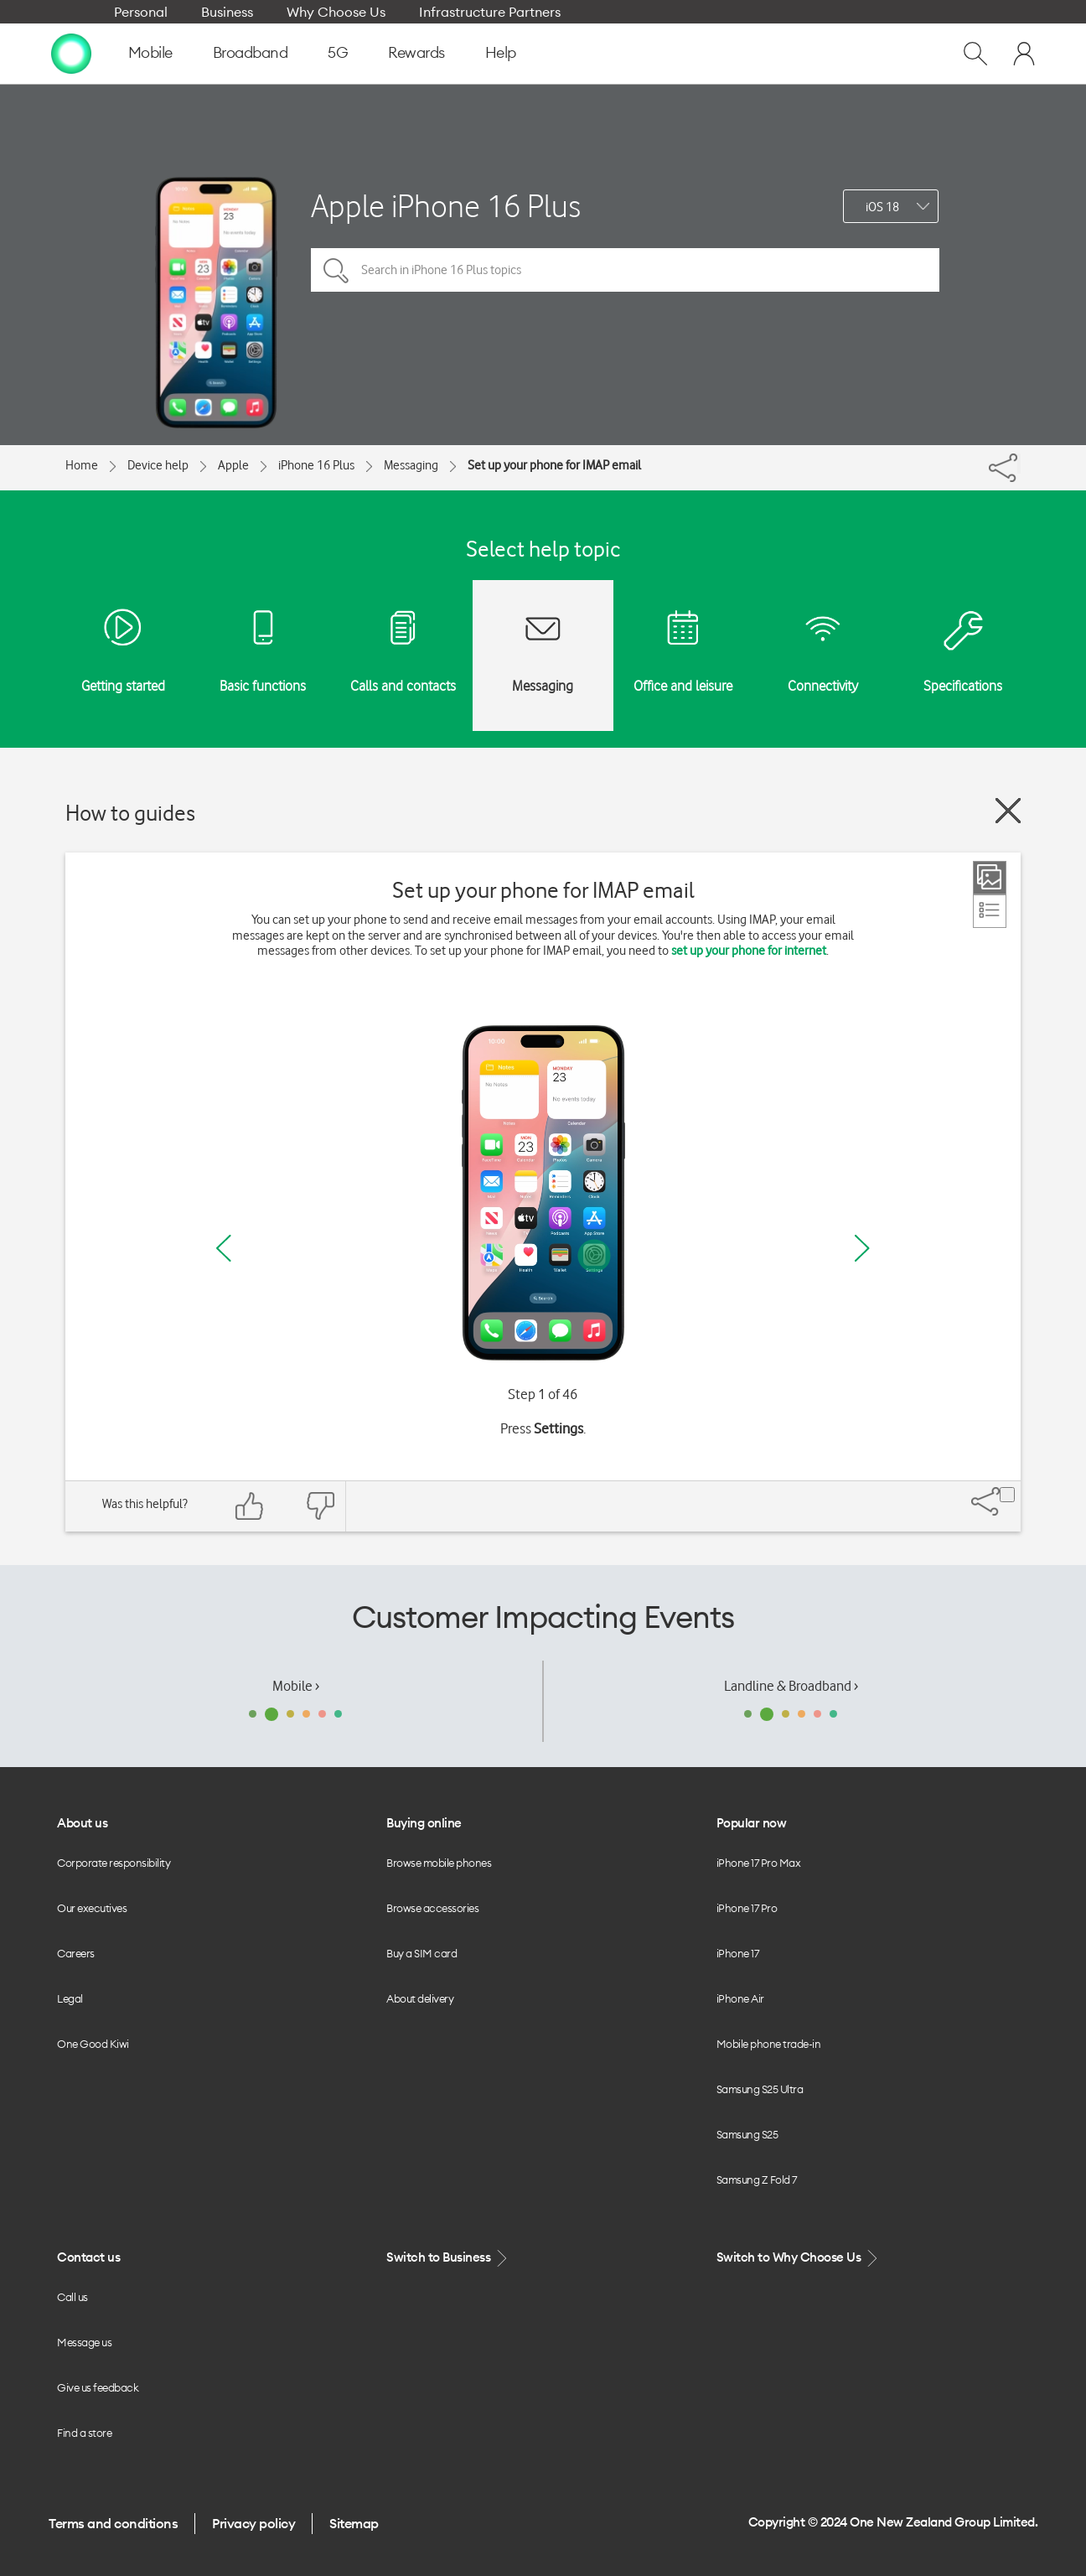  I want to click on iPhone 16 Plus, so click(316, 465).